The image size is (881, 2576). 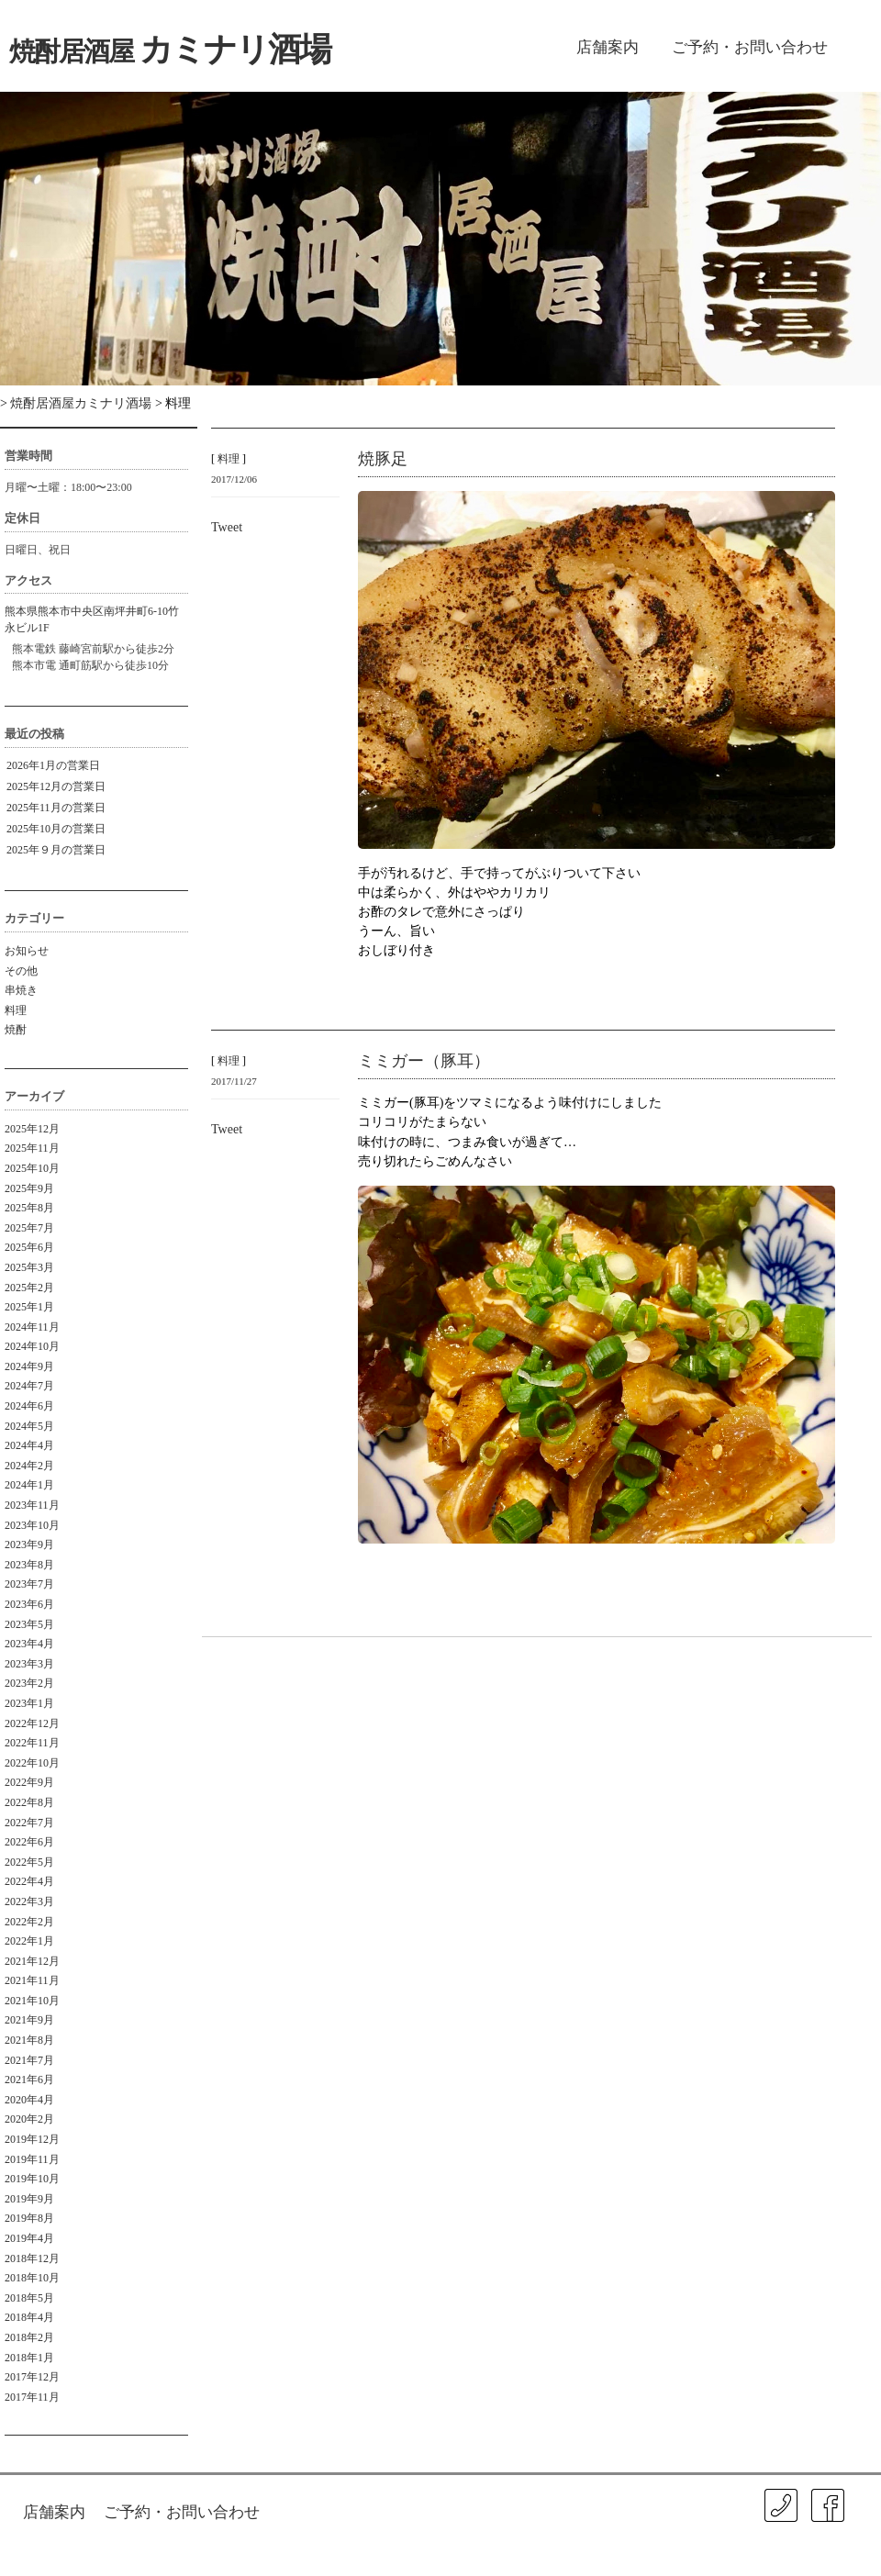 What do you see at coordinates (29, 1287) in the screenshot?
I see `2025年2月` at bounding box center [29, 1287].